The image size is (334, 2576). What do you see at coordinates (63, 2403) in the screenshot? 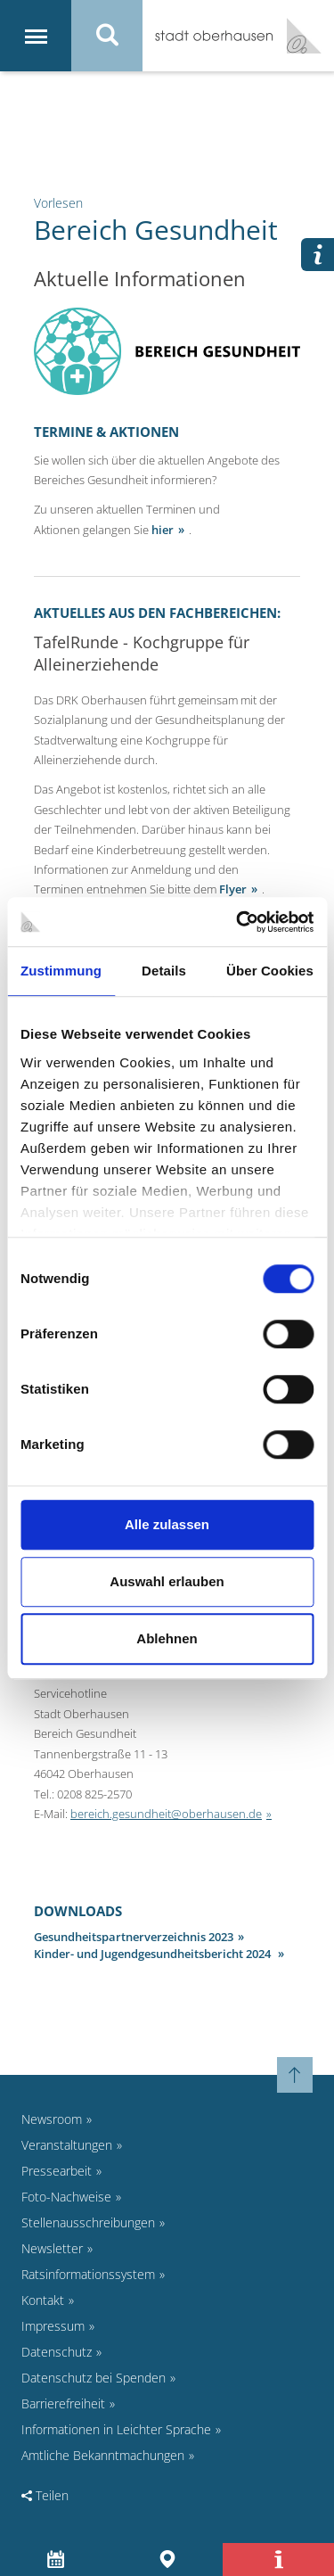
I see `Barrierefreiheit` at bounding box center [63, 2403].